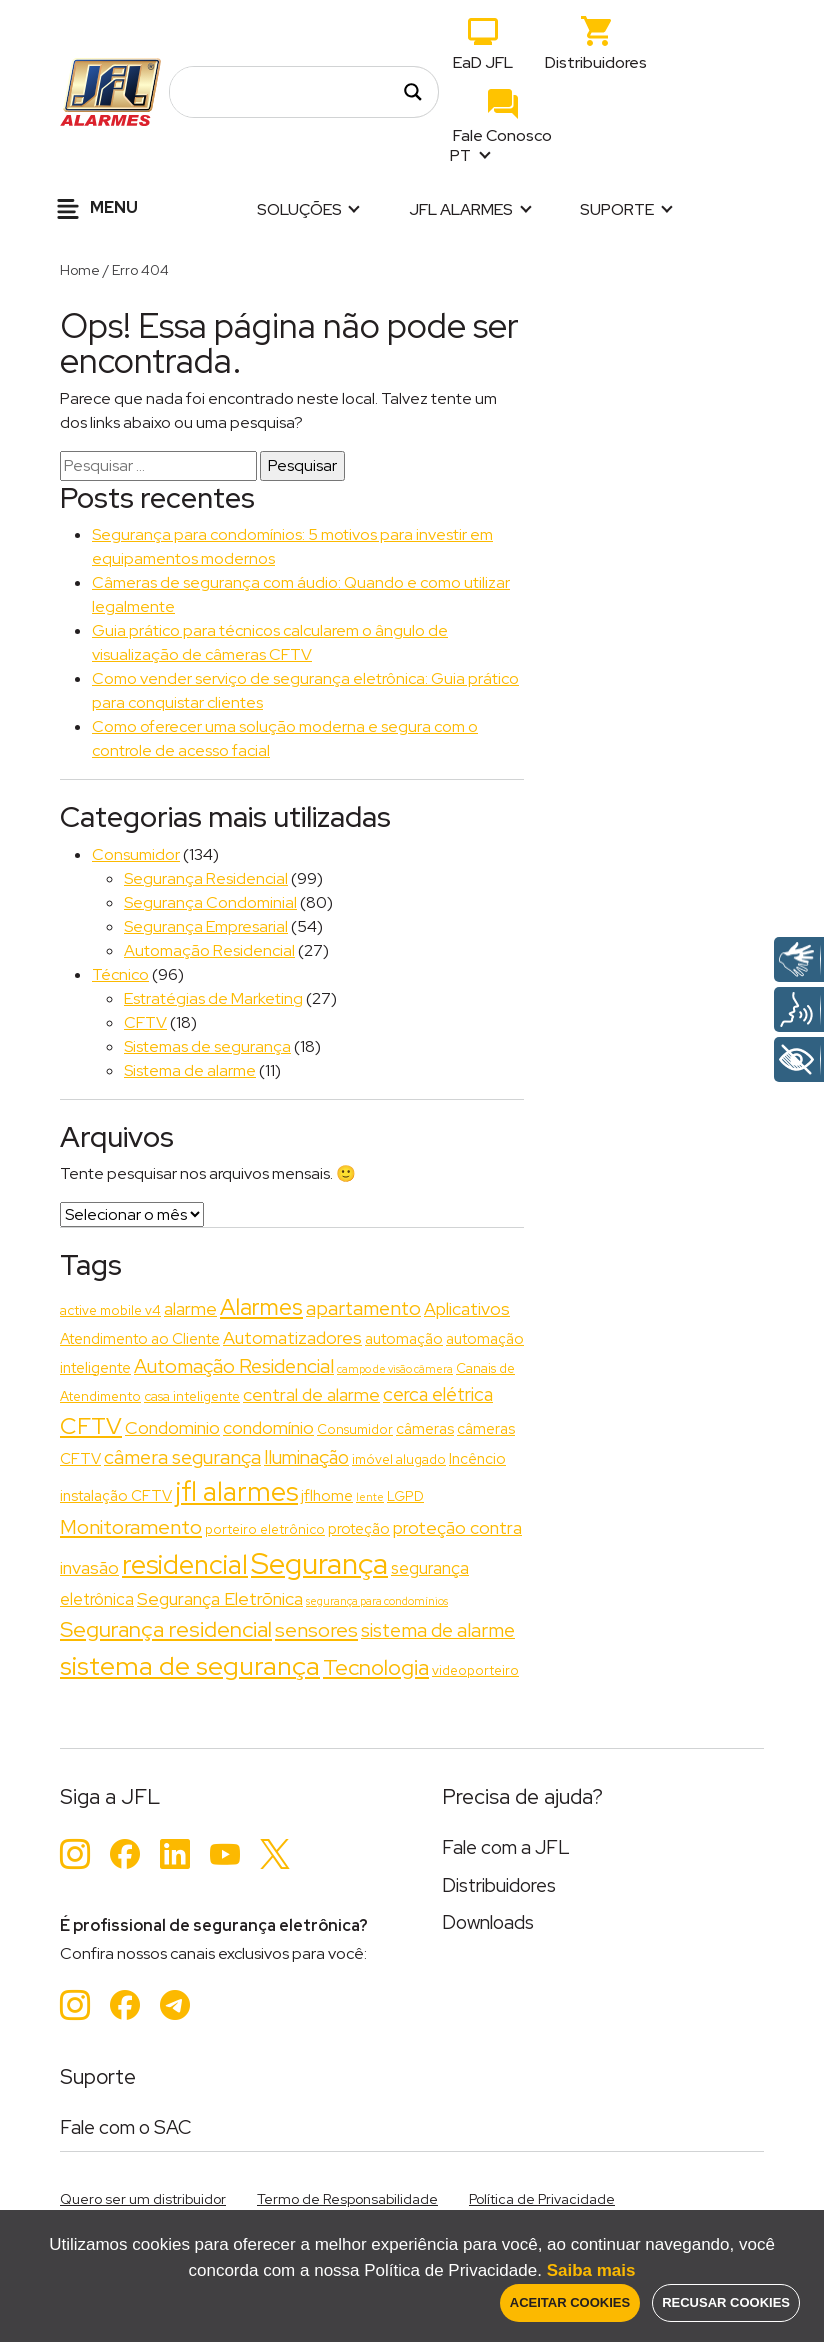 Image resolution: width=824 pixels, height=2342 pixels. What do you see at coordinates (467, 1308) in the screenshot?
I see `Aplicativos [Aplicativos (5 itens)]` at bounding box center [467, 1308].